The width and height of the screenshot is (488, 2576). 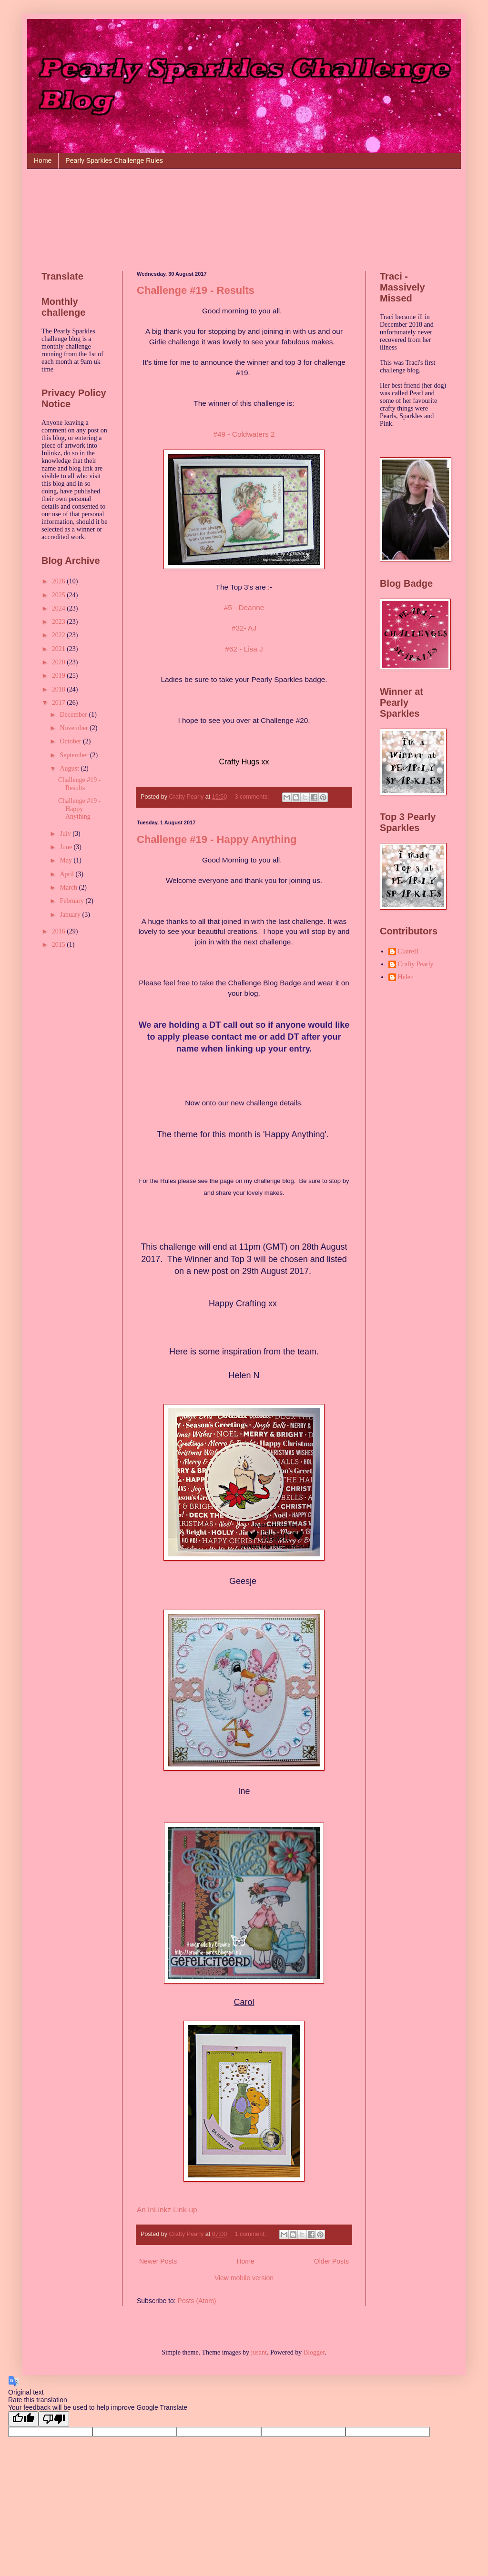 What do you see at coordinates (66, 847) in the screenshot?
I see `June` at bounding box center [66, 847].